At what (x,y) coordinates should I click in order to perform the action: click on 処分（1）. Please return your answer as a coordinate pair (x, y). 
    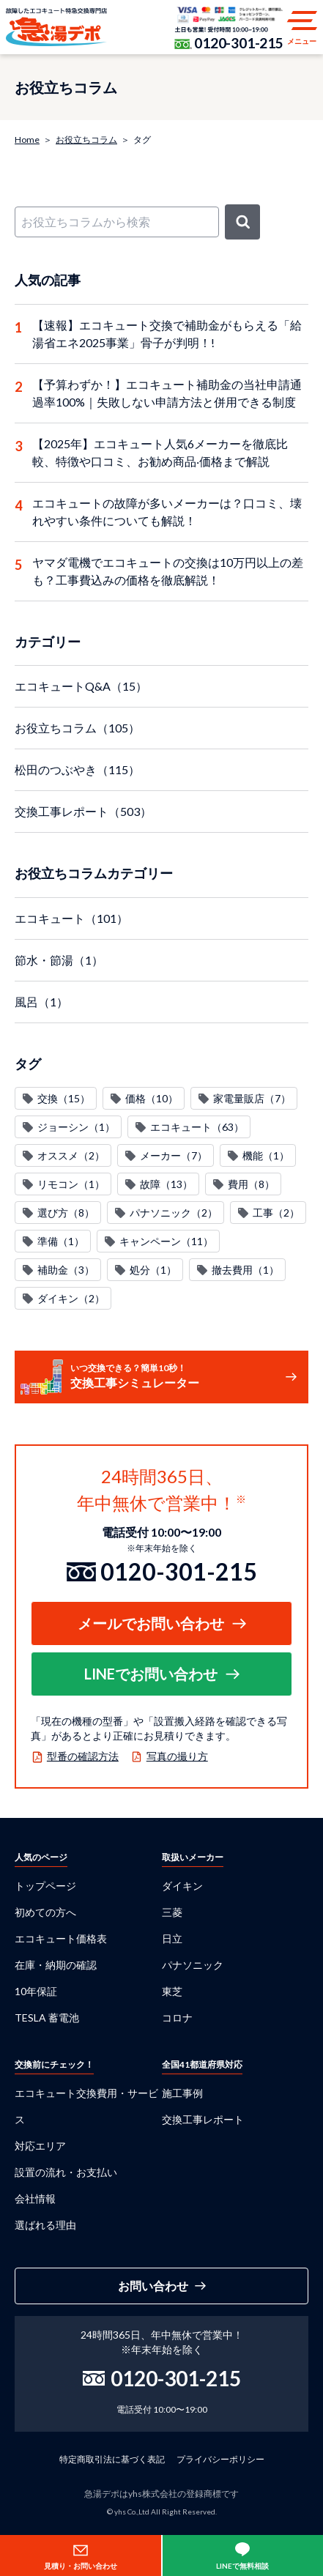
    Looking at the image, I should click on (153, 1269).